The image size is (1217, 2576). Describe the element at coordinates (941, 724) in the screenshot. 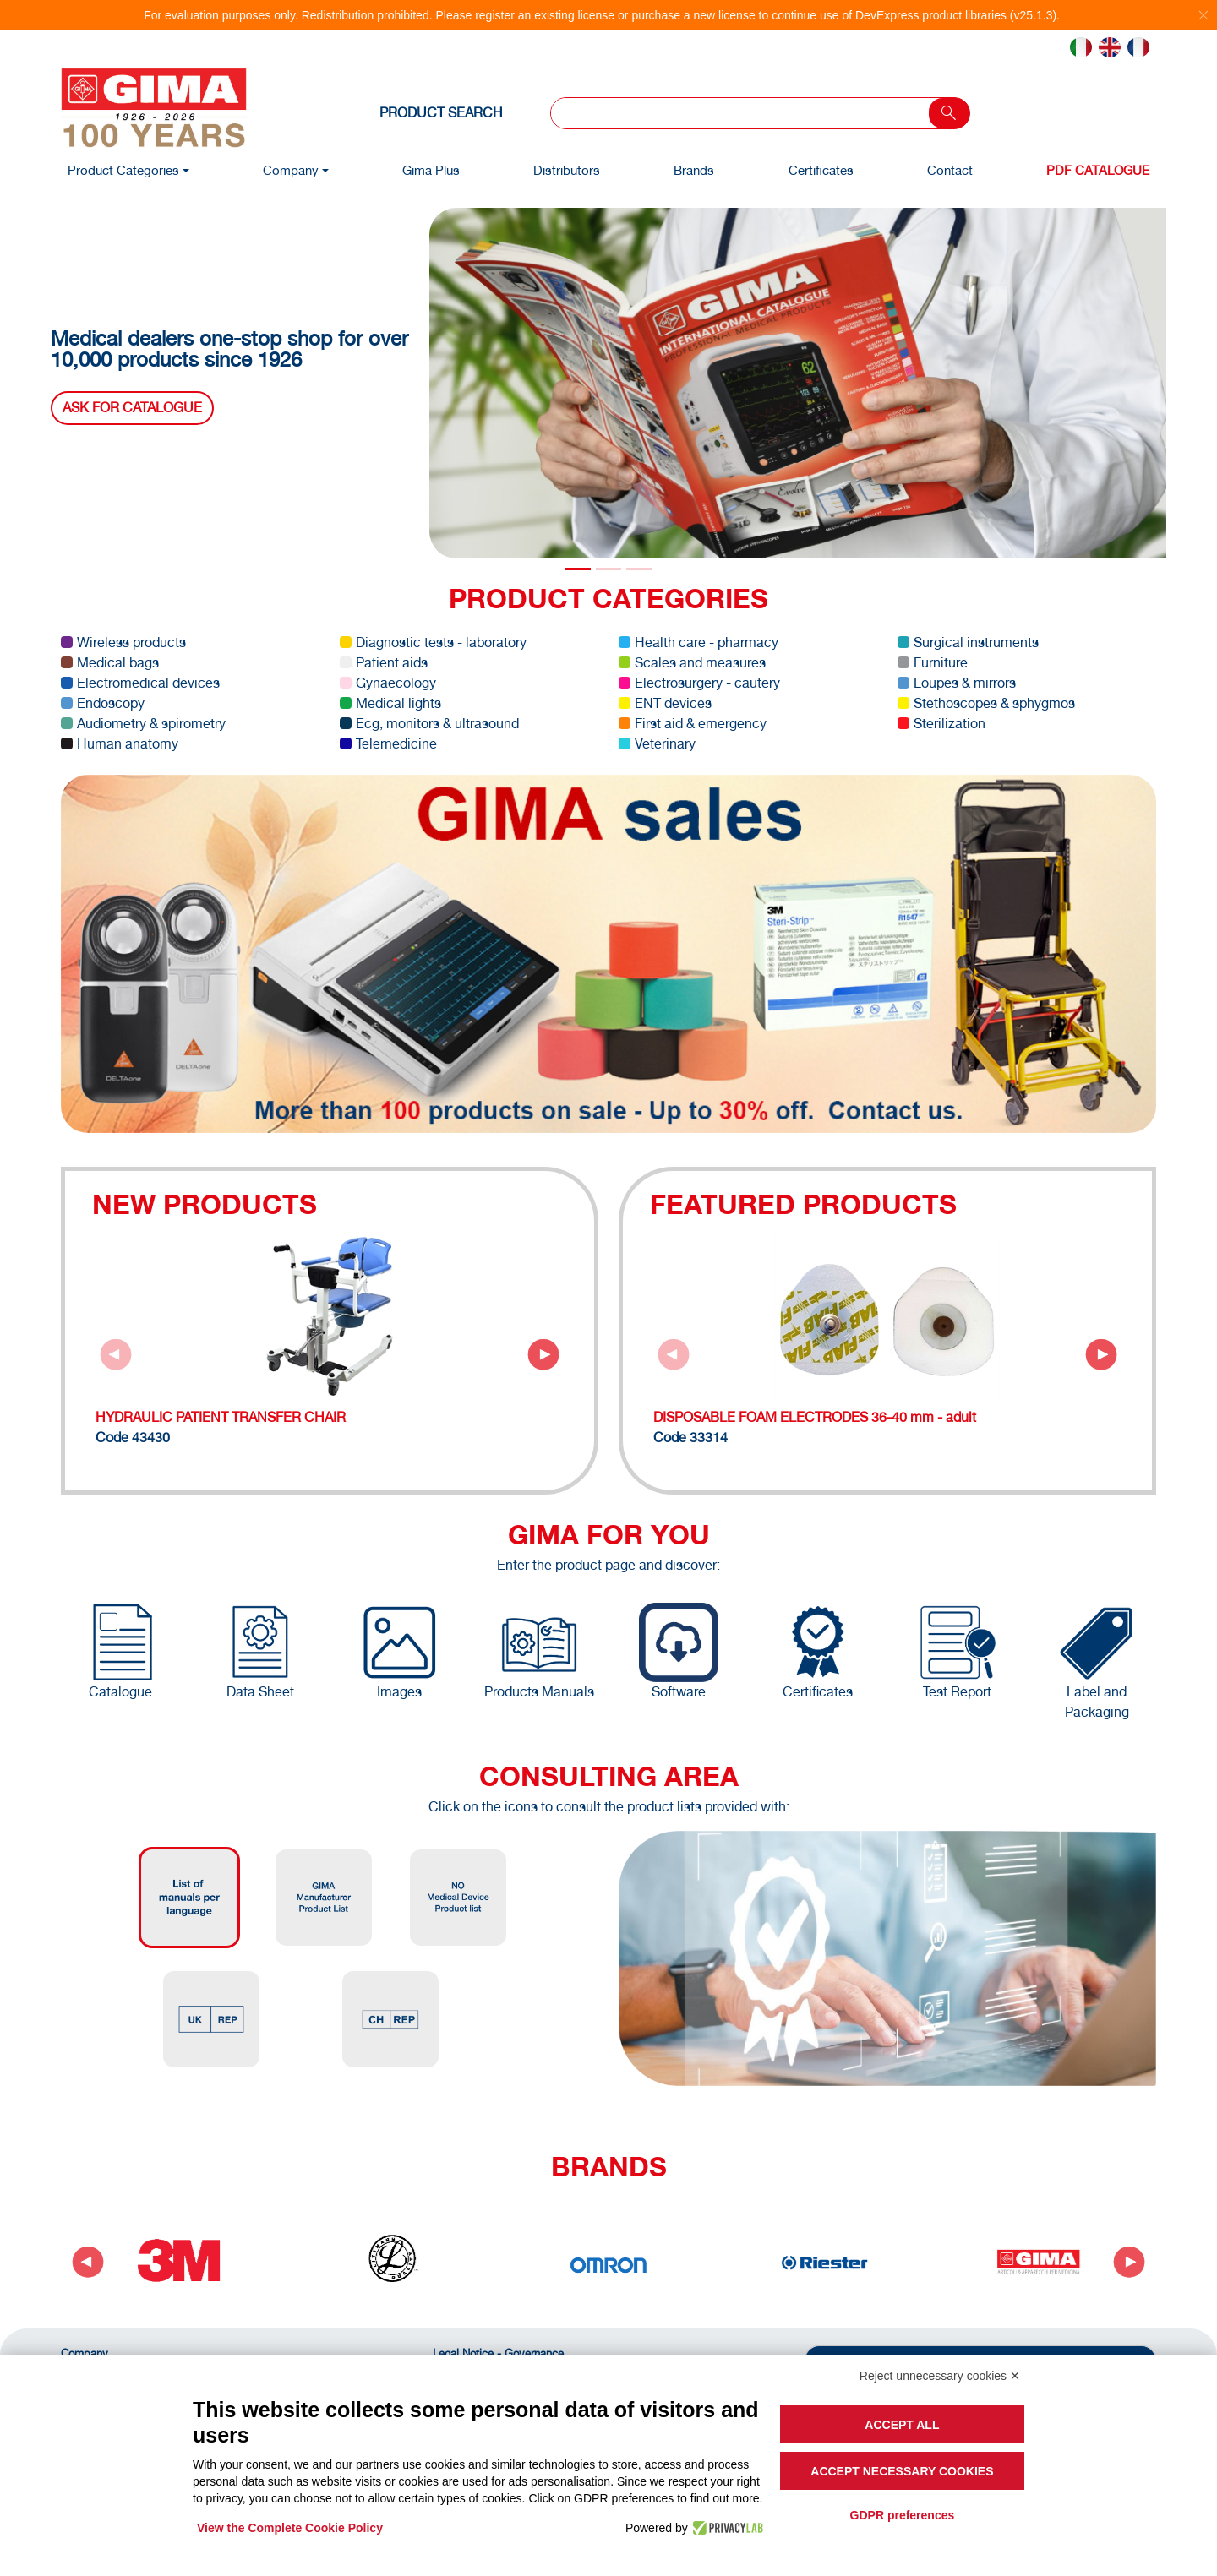

I see `Sterilization` at that location.